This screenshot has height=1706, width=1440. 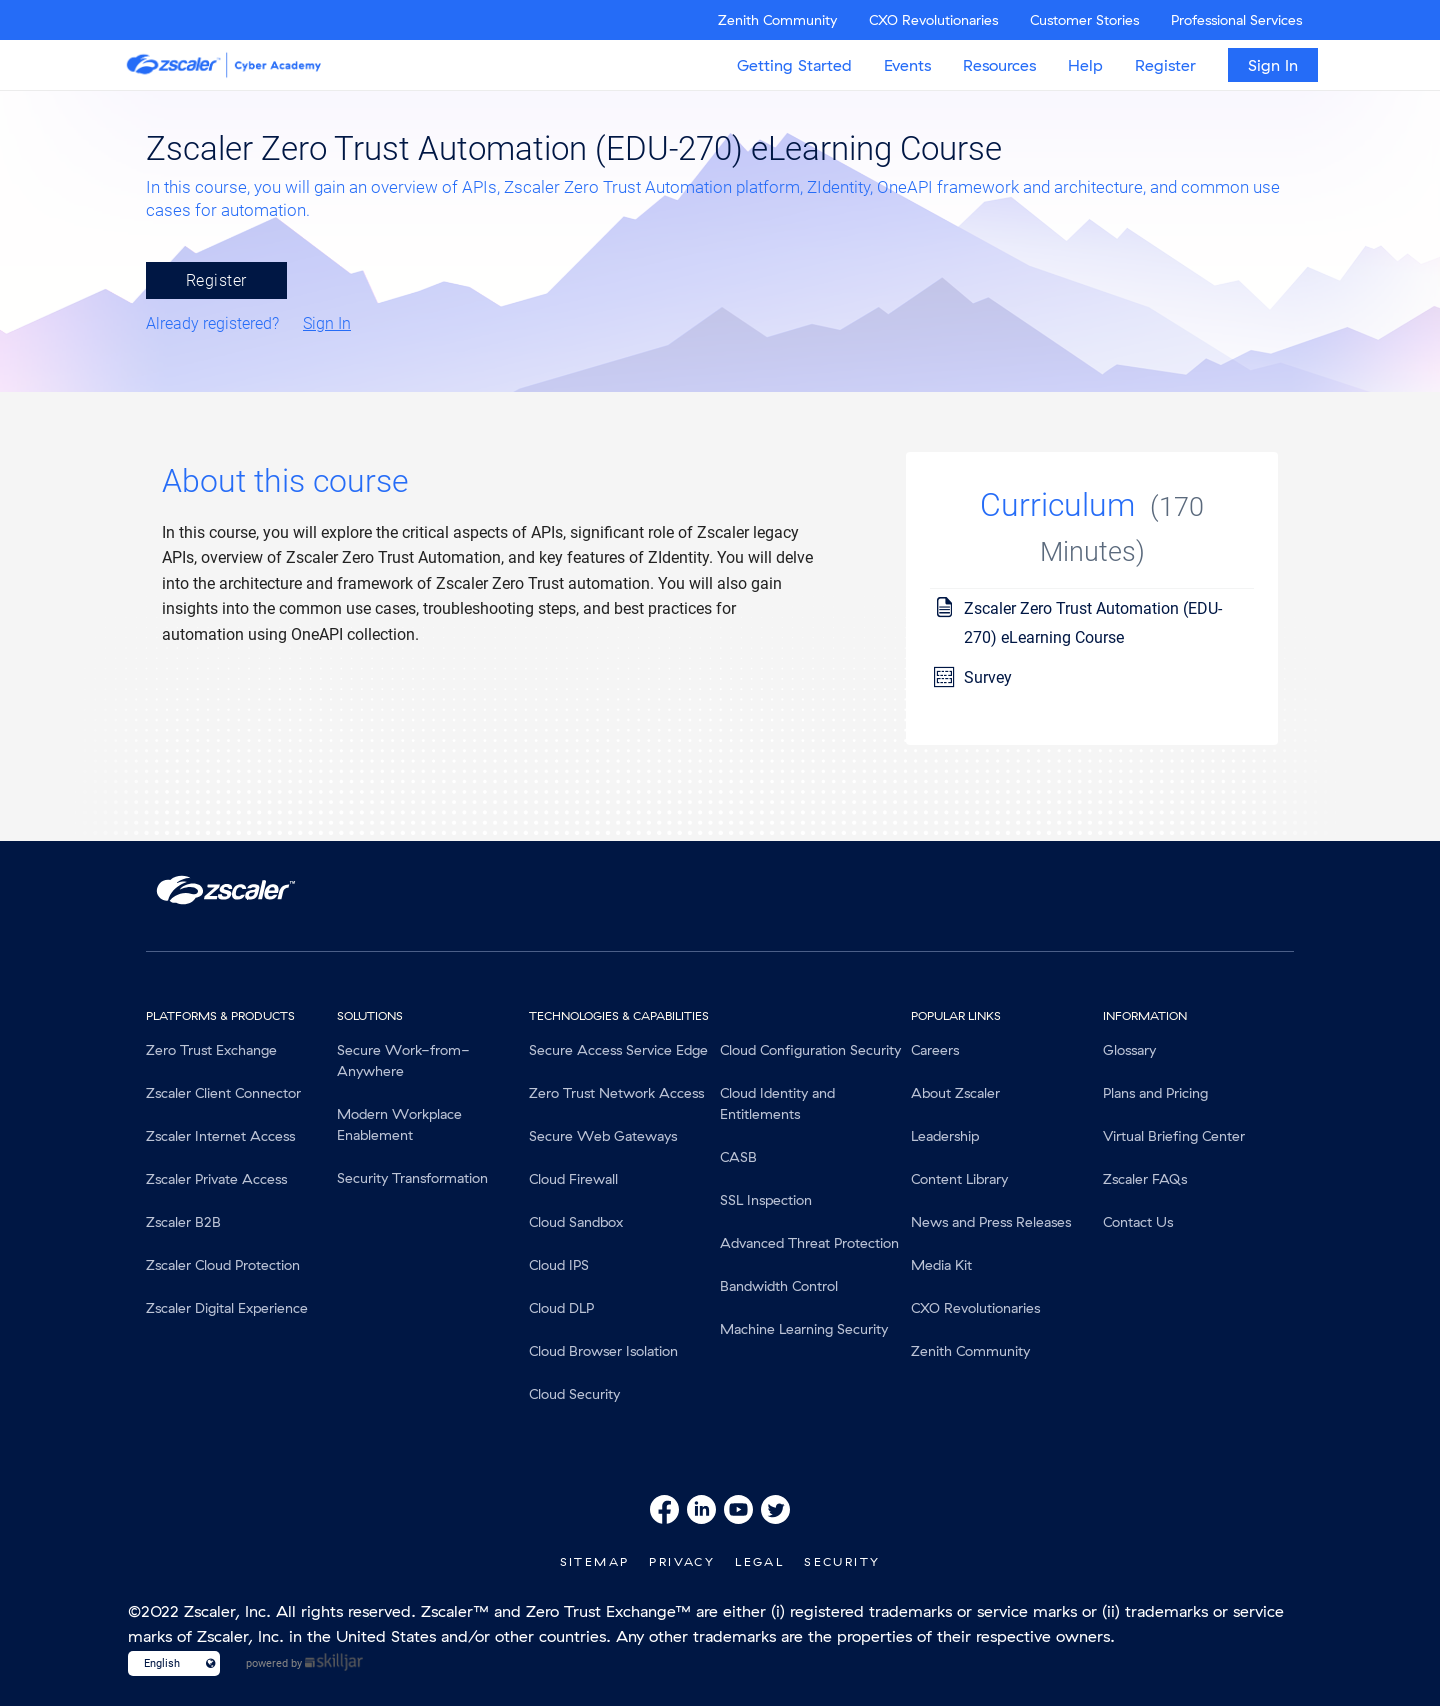 I want to click on Contact Us, so click(x=1138, y=1222).